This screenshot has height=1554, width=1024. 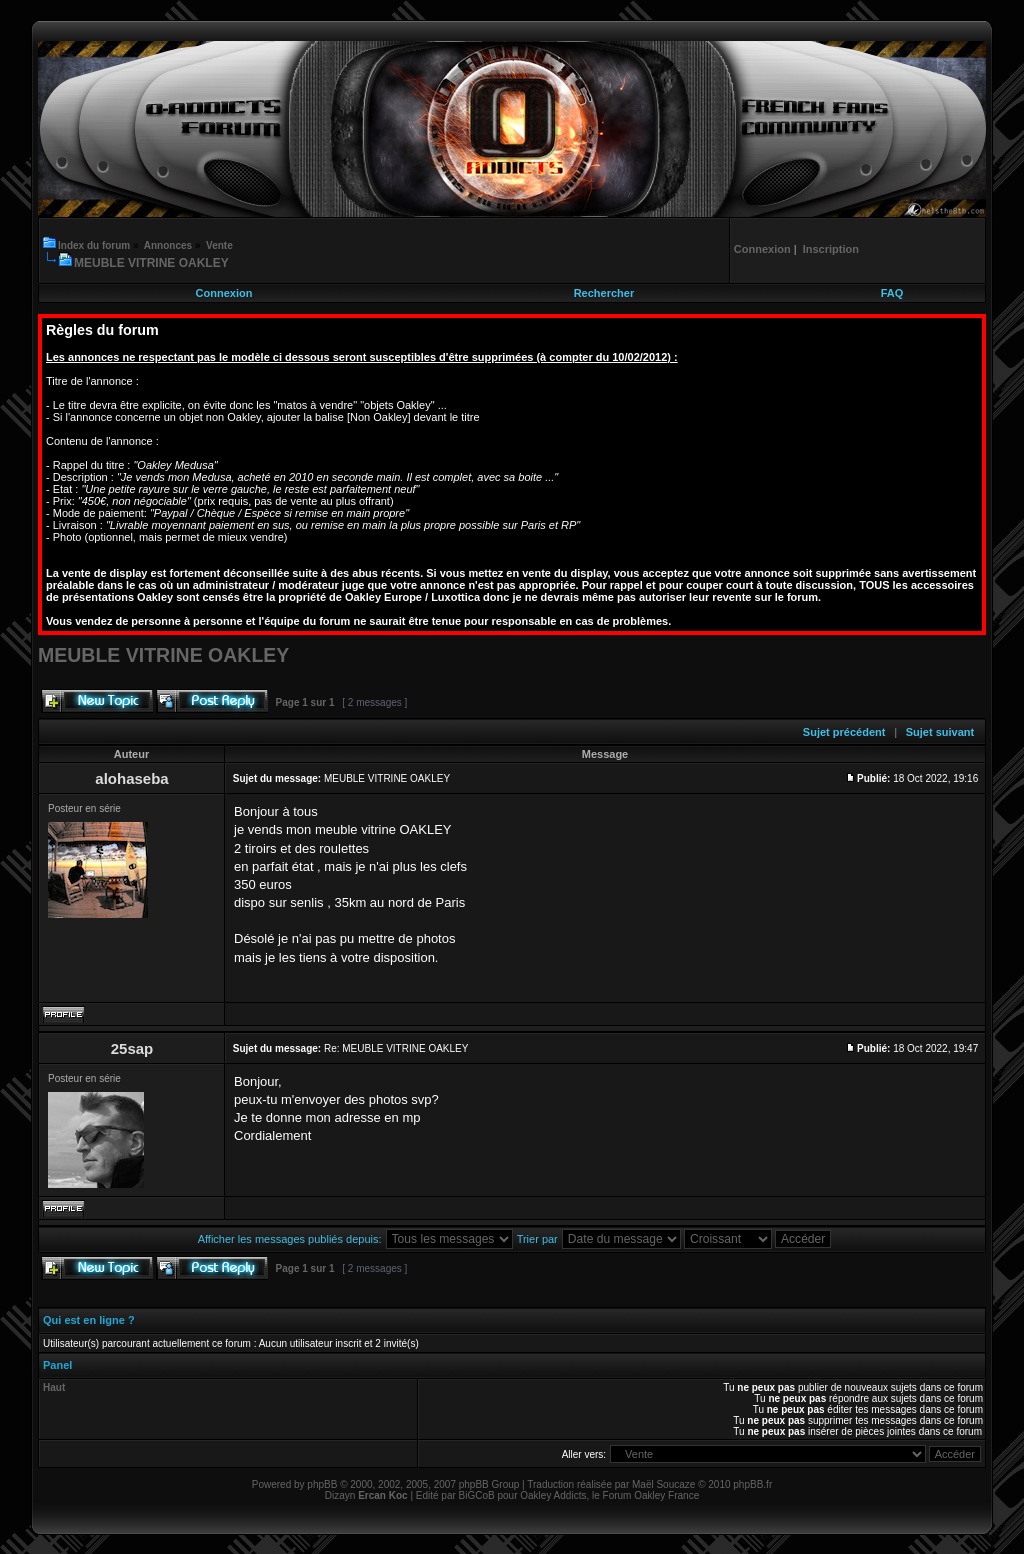 I want to click on Sujet précédent, so click(x=844, y=732).